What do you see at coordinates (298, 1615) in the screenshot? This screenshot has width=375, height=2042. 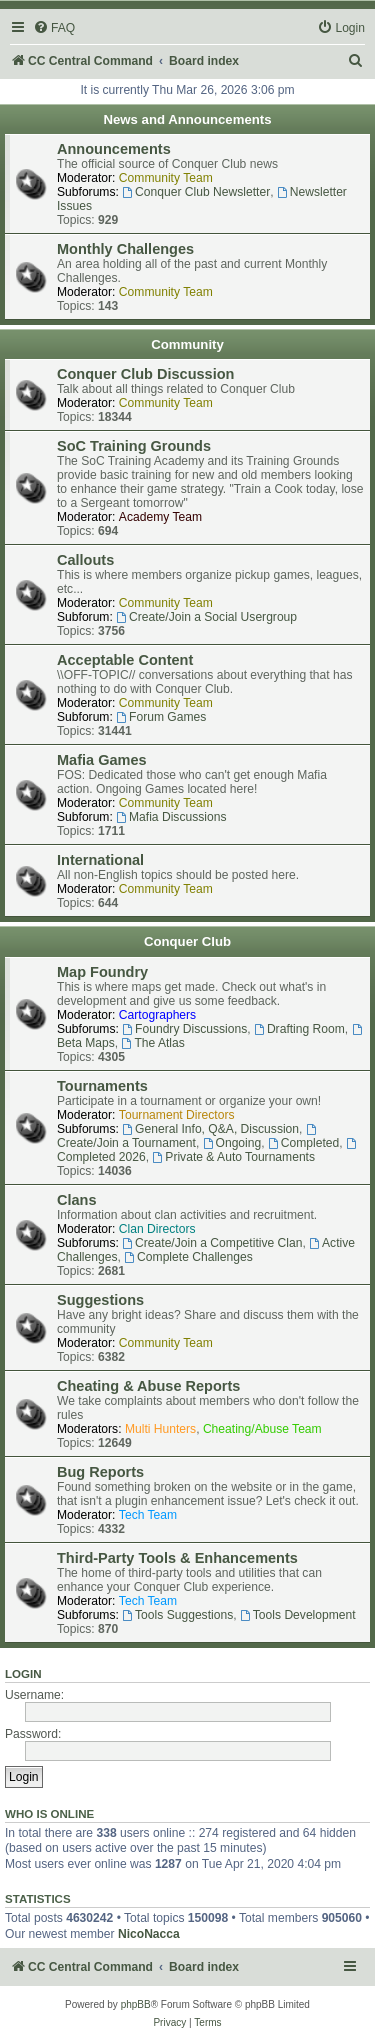 I see `Tools Development` at bounding box center [298, 1615].